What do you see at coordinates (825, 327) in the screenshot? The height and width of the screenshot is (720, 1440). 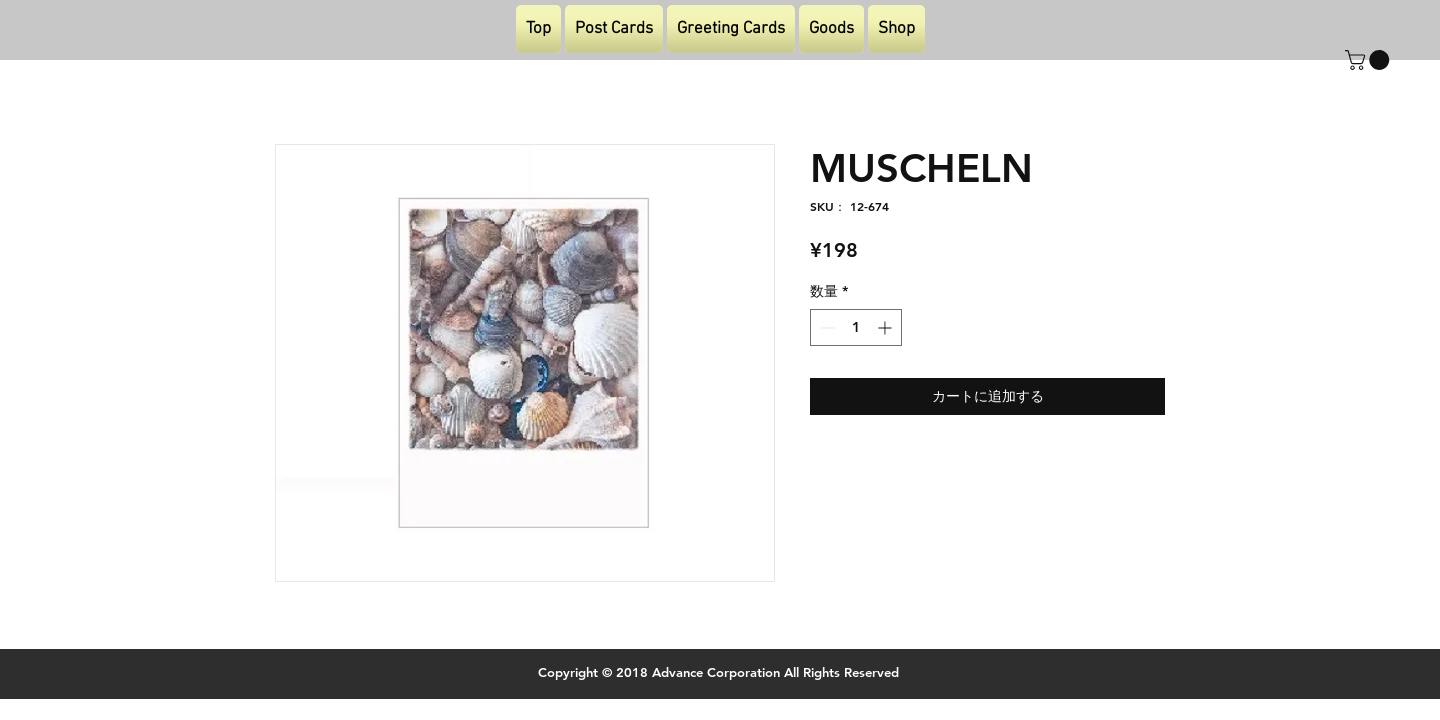 I see `[Decrement]` at bounding box center [825, 327].